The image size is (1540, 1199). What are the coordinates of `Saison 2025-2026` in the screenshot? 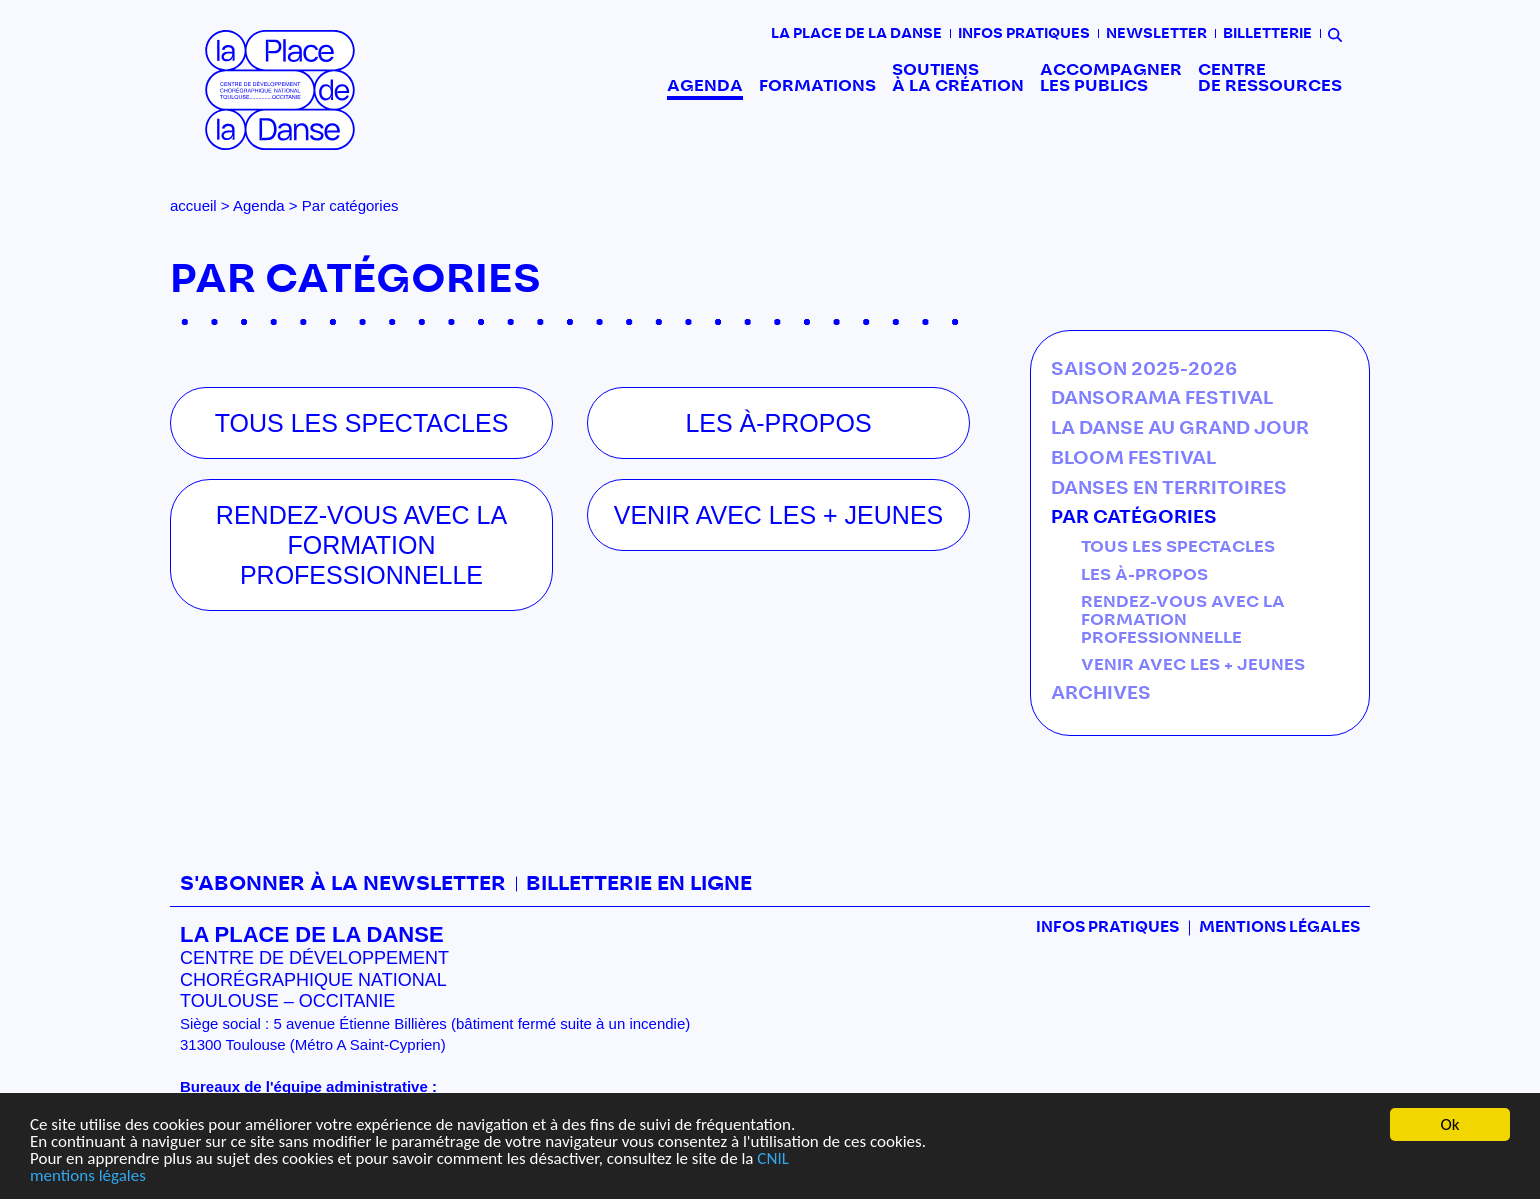 It's located at (1144, 370).